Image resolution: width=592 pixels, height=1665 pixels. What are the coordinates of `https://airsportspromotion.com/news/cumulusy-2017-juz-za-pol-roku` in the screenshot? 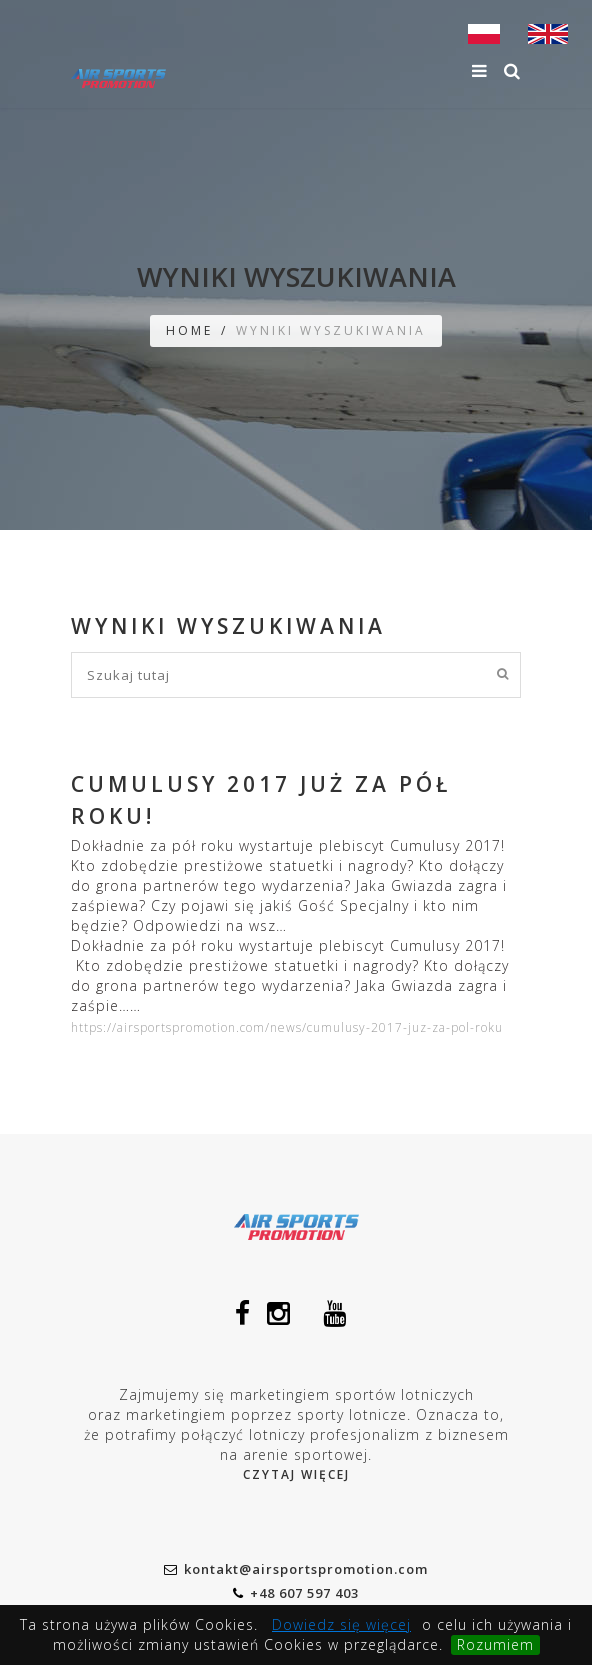 It's located at (287, 1027).